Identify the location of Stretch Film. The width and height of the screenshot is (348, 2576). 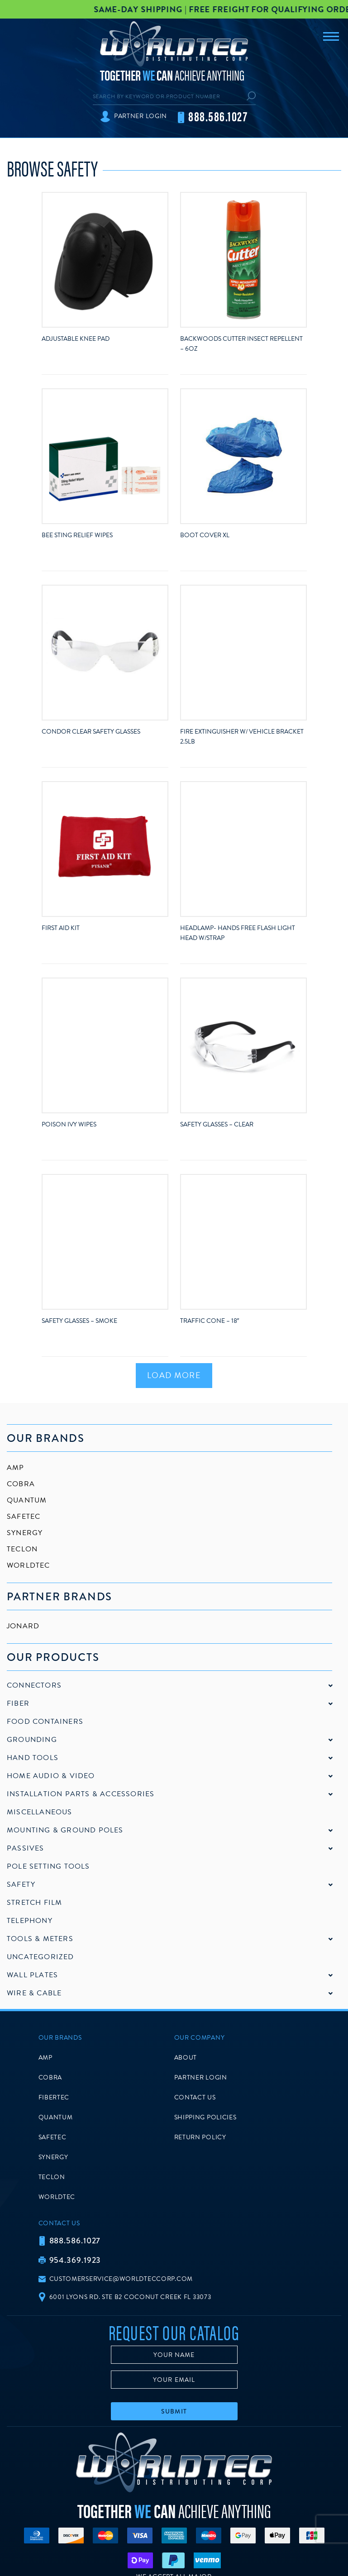
(34, 1902).